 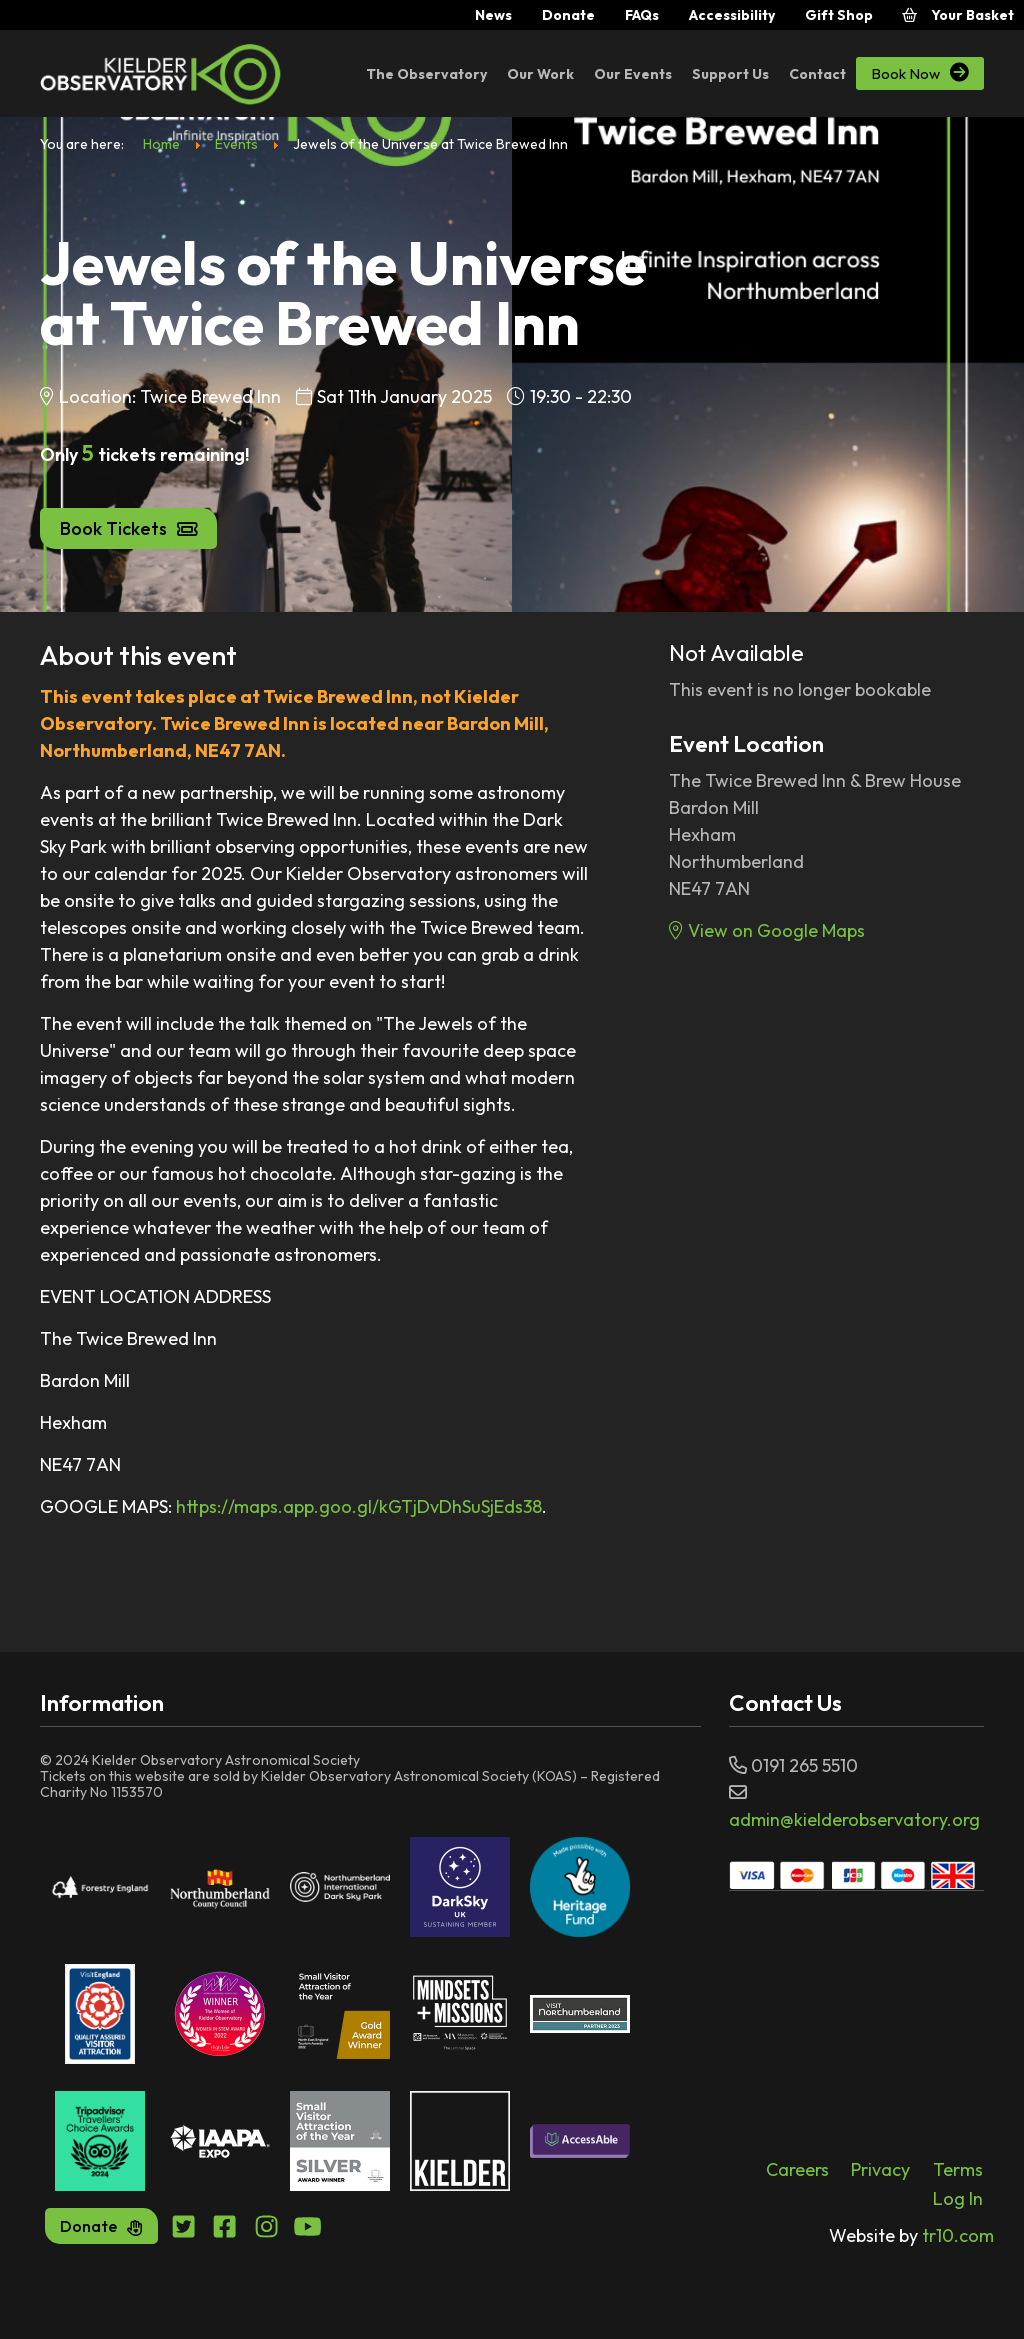 What do you see at coordinates (839, 15) in the screenshot?
I see `Gift Shop` at bounding box center [839, 15].